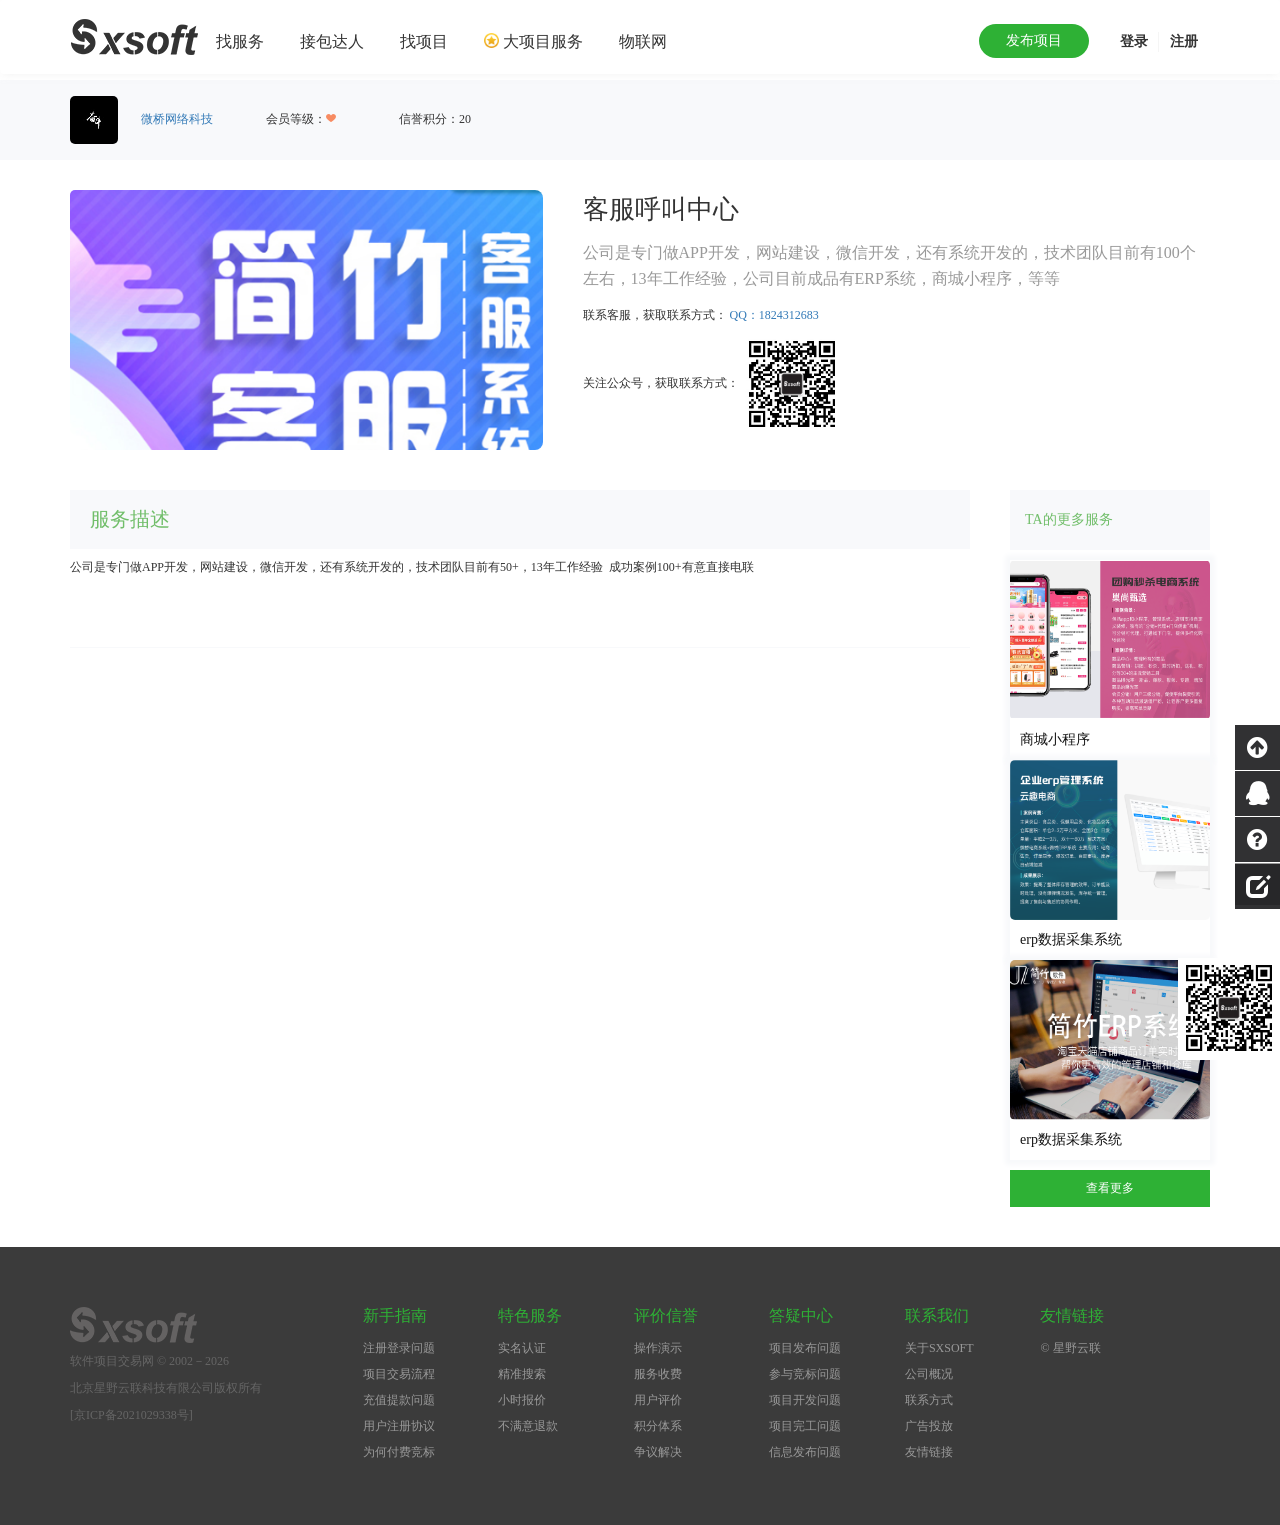 The height and width of the screenshot is (1525, 1280). What do you see at coordinates (528, 1426) in the screenshot?
I see `不满意退款` at bounding box center [528, 1426].